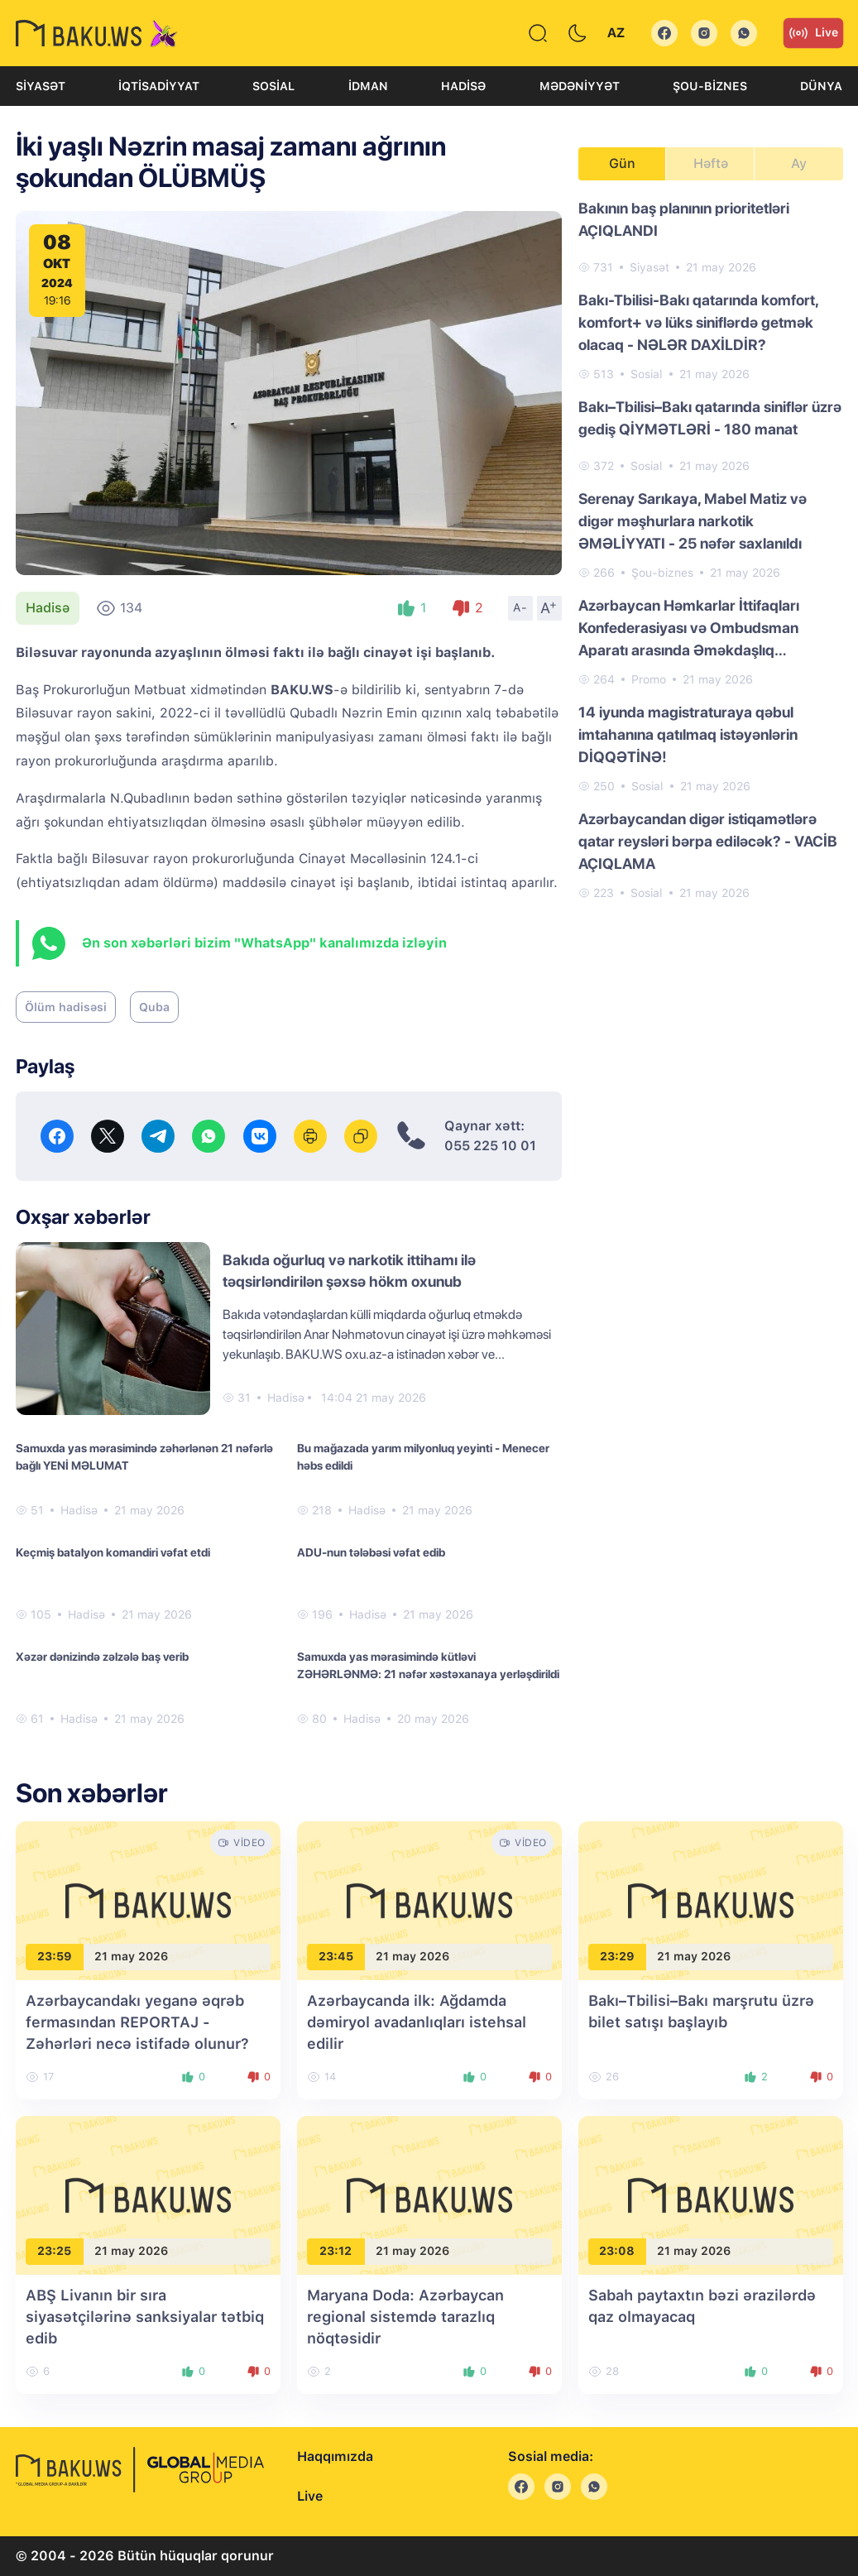 The height and width of the screenshot is (2576, 858). Describe the element at coordinates (144, 1457) in the screenshot. I see `Samuxda yas mərasimində zəhərlənən 21 nəfərlə bağlı YENİ MƏLUMAT` at that location.